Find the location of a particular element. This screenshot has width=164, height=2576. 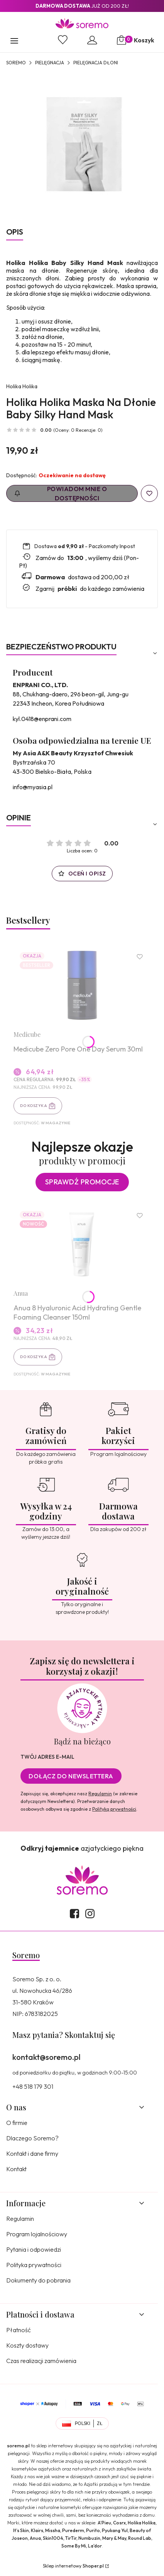

Polityka prywatności is located at coordinates (33, 2265).